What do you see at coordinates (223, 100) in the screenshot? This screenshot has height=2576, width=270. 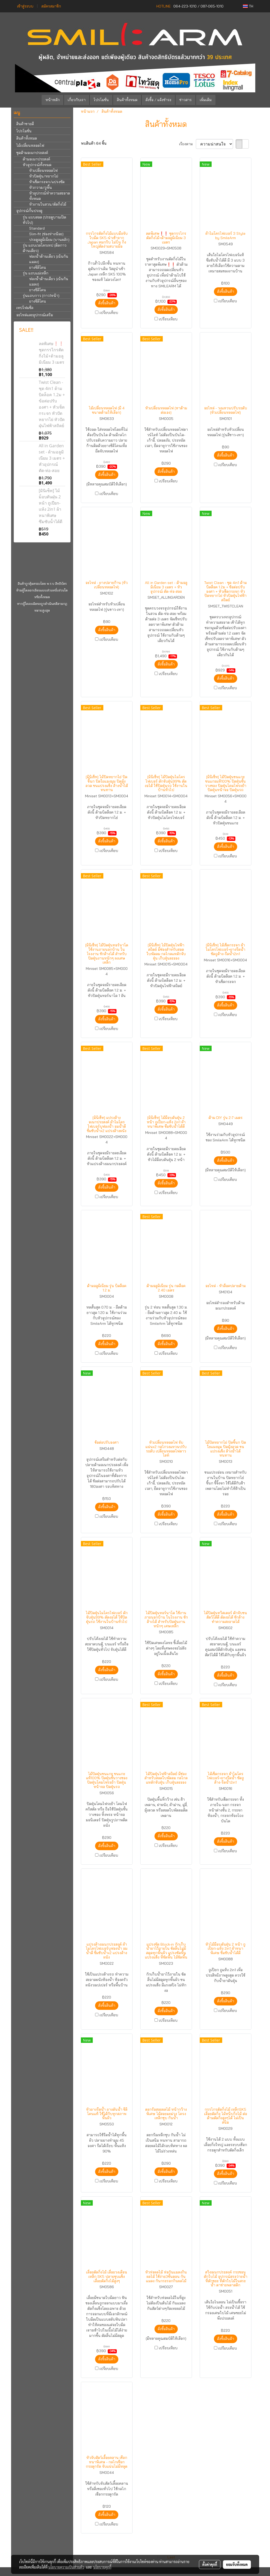 I see `[button]` at bounding box center [223, 100].